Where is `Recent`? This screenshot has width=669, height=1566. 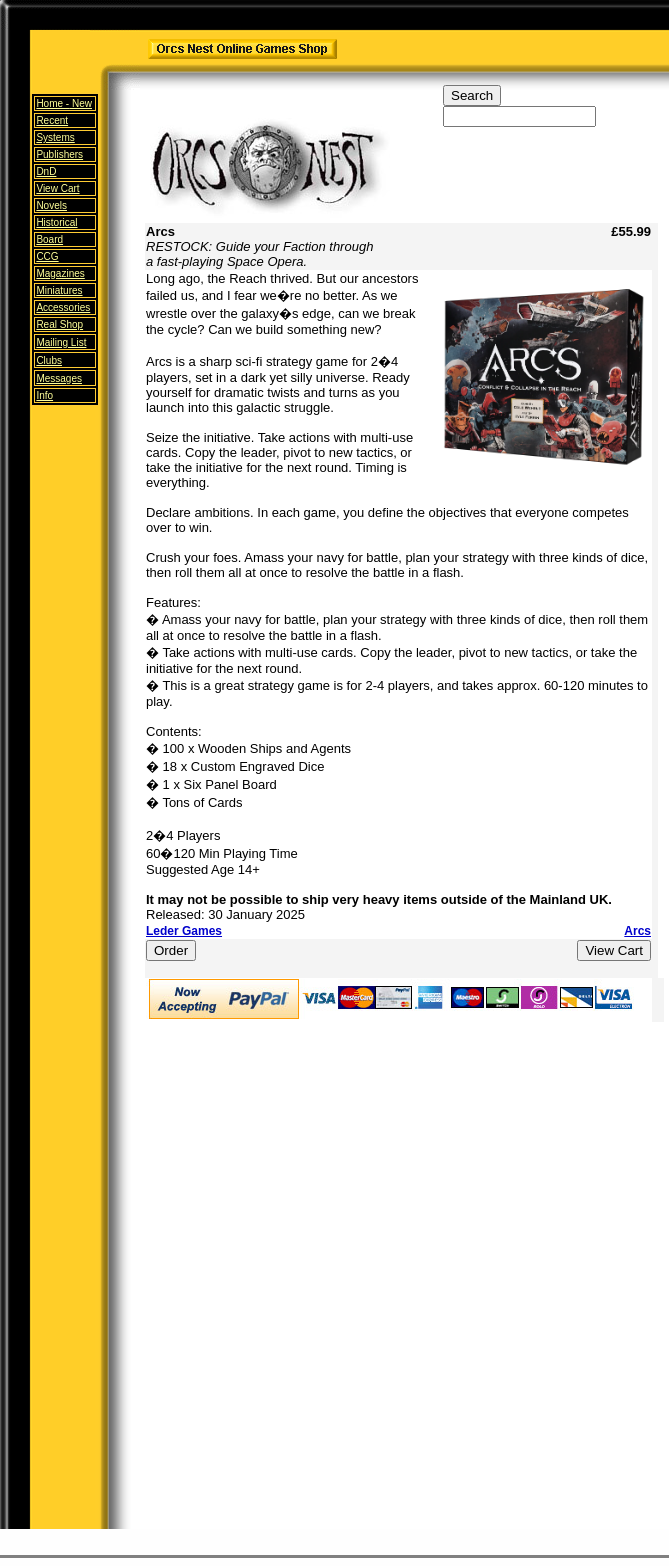
Recent is located at coordinates (52, 120).